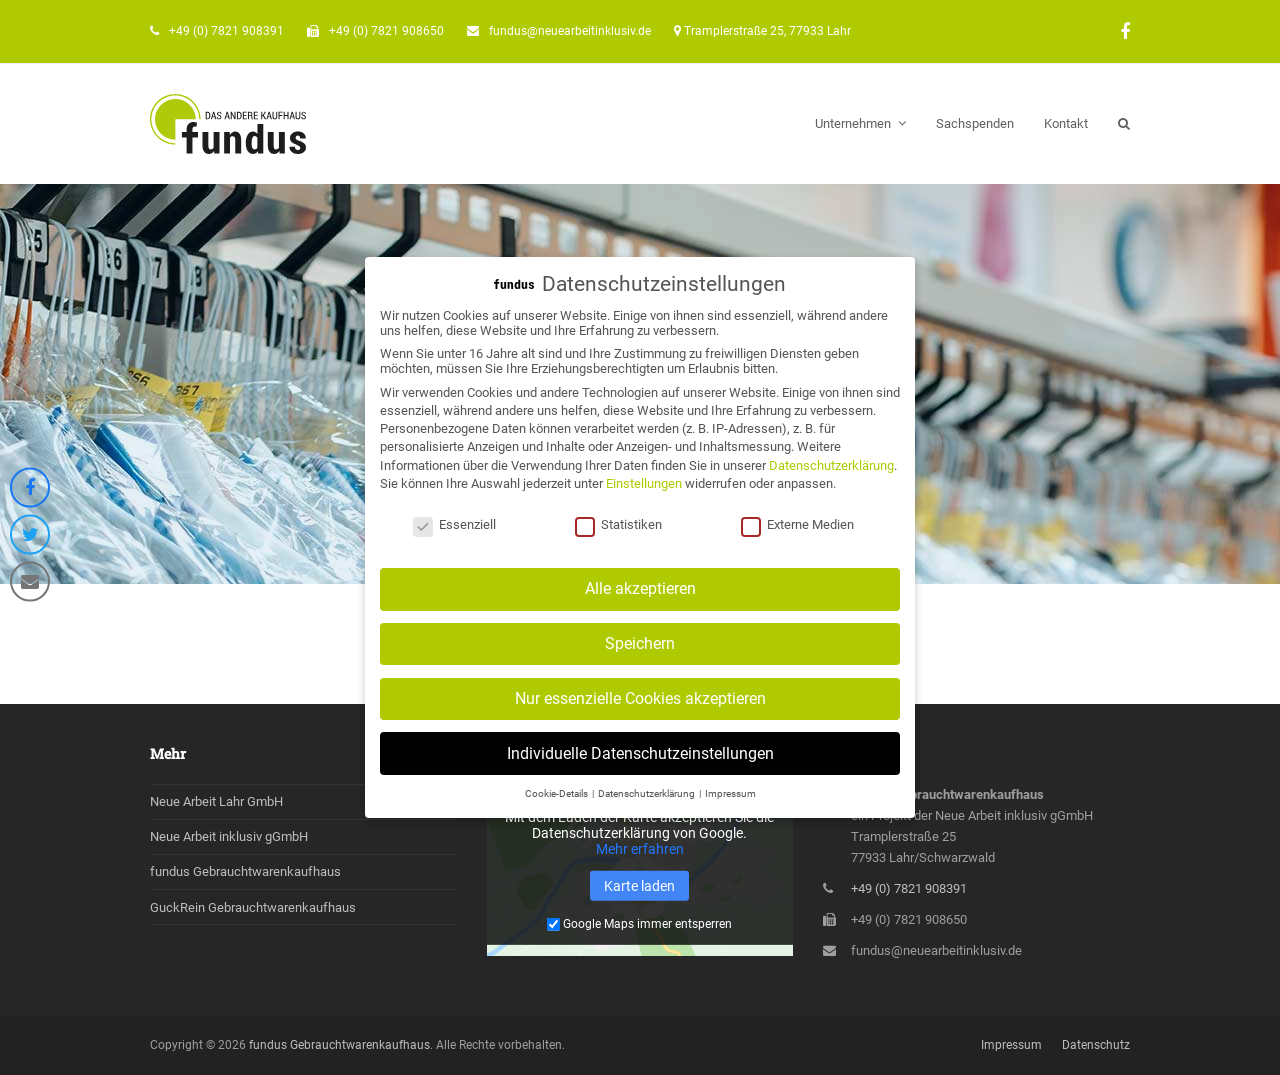  Describe the element at coordinates (640, 769) in the screenshot. I see `Individuelle Datenschutzeinstellungen [button]` at that location.